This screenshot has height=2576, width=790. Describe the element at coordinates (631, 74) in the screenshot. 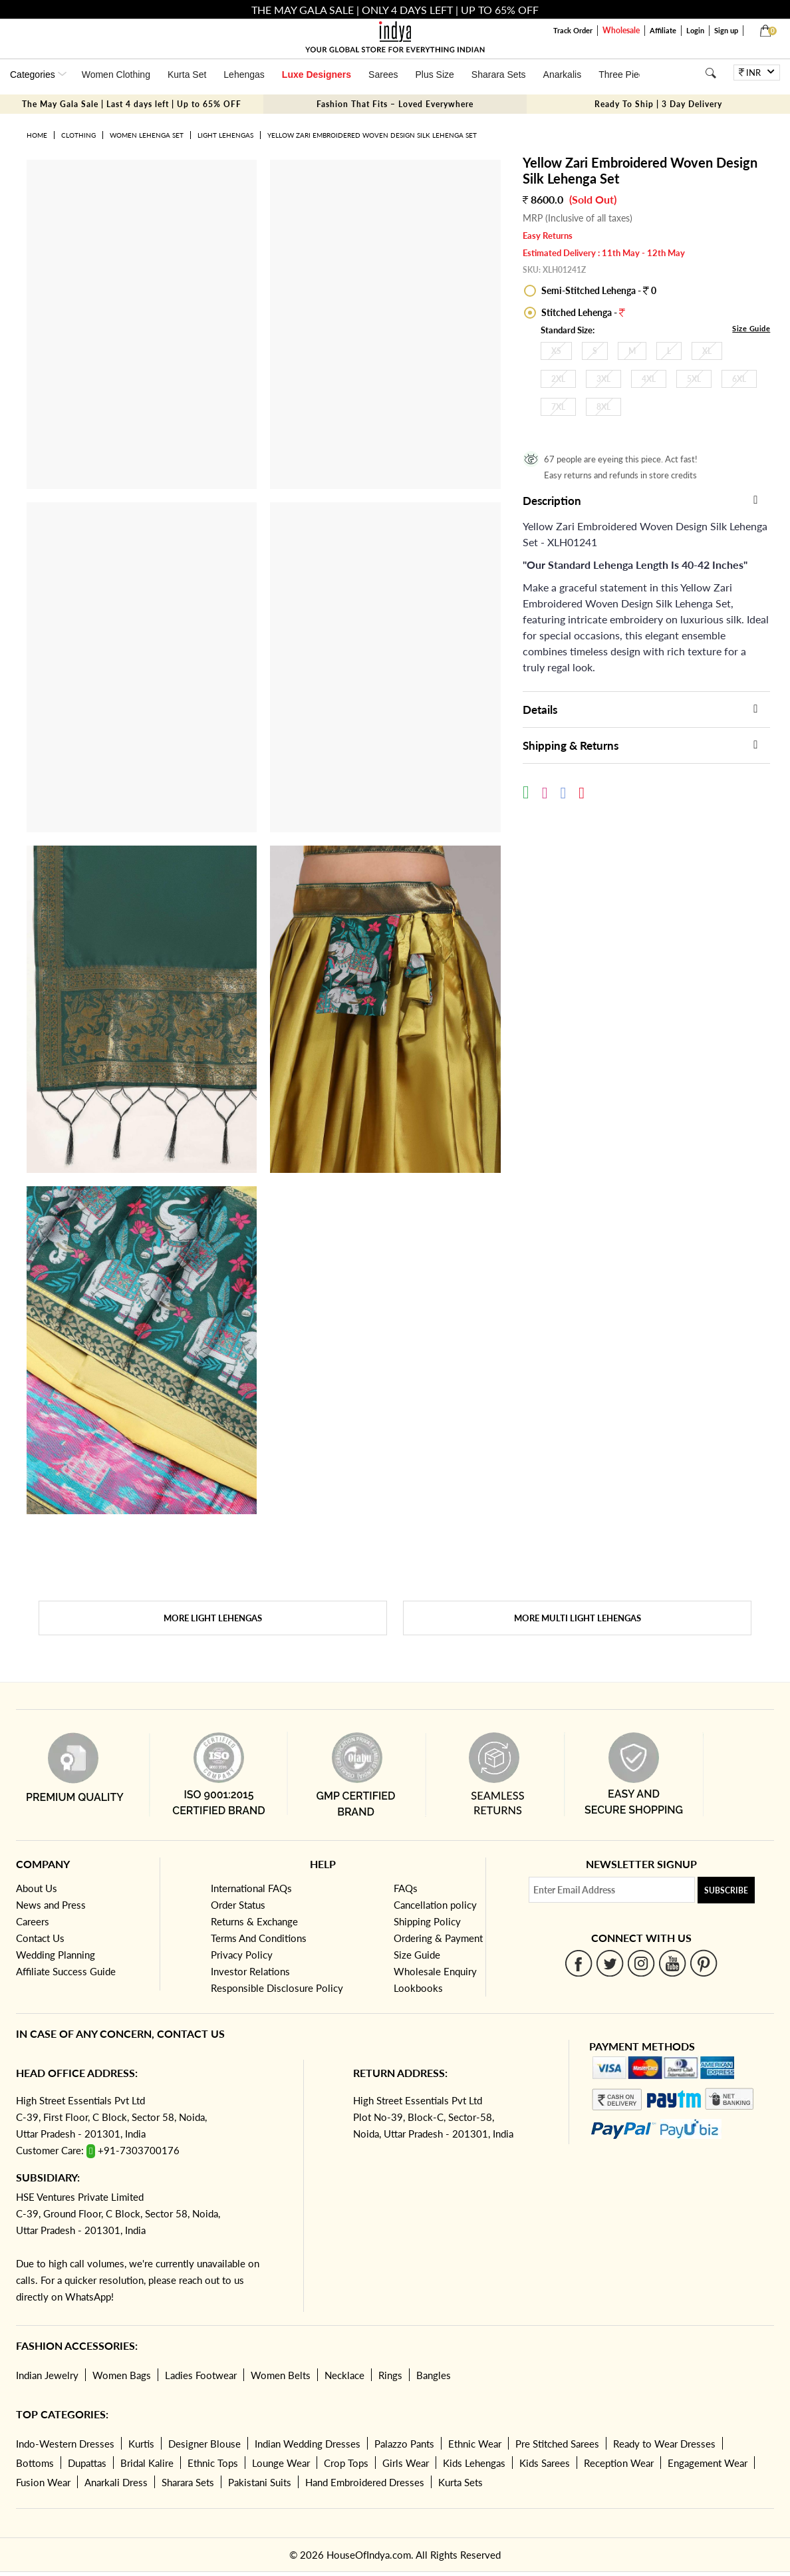

I see `Three Piece Set` at that location.